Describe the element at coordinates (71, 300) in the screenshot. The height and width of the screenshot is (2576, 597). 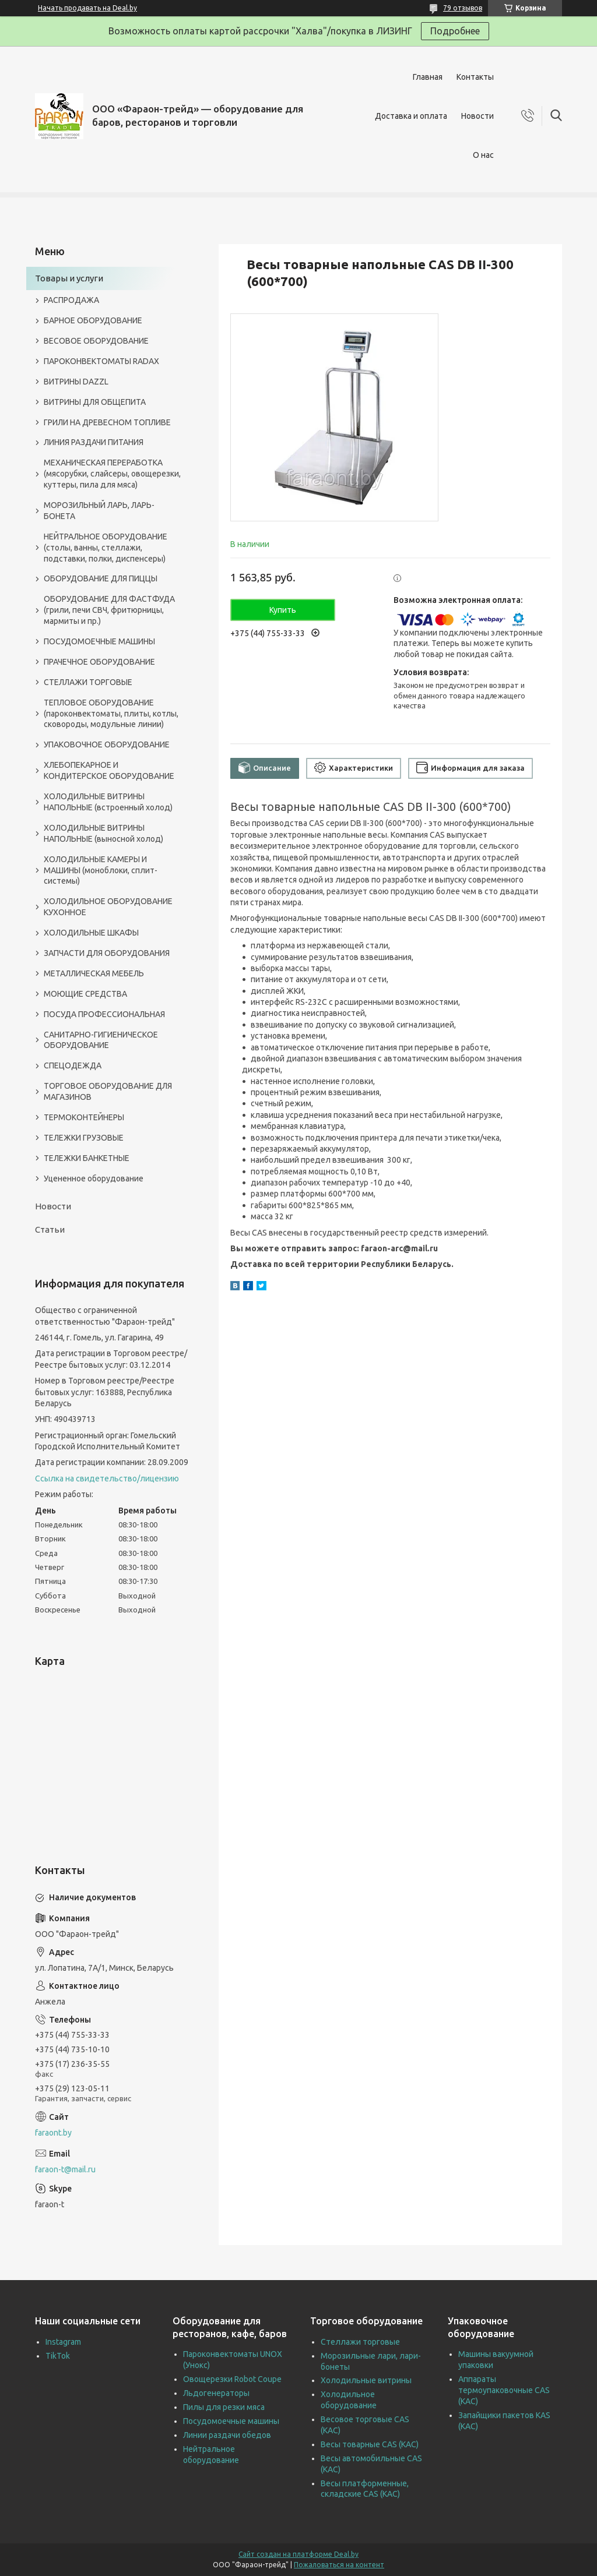
I see `РАСПРОДАЖА` at that location.